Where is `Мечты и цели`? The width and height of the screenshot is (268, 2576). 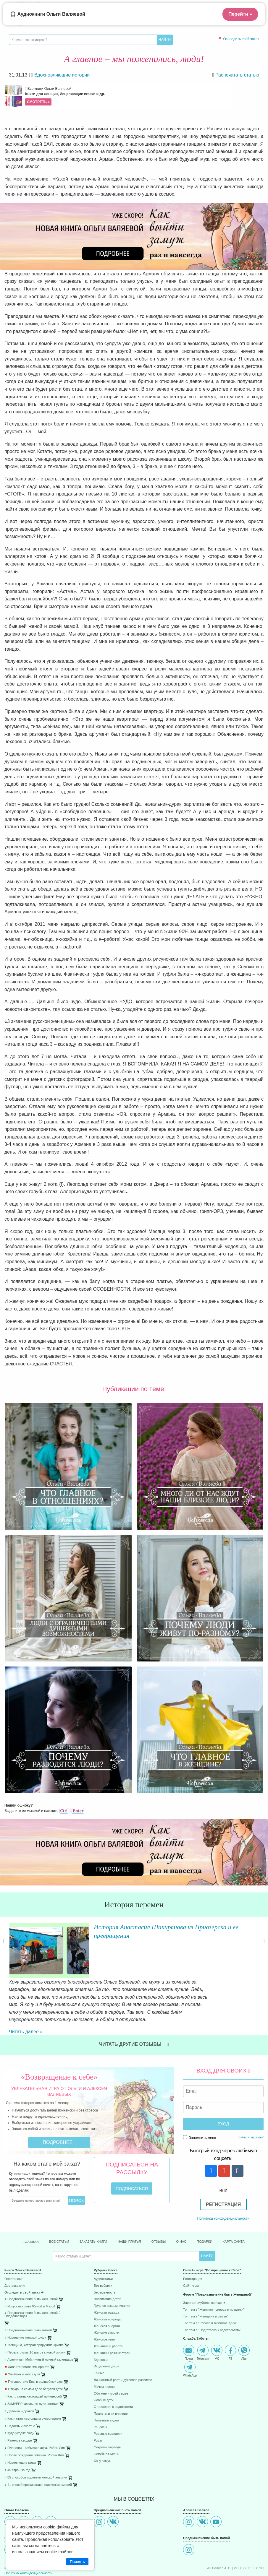 Мечты и цели is located at coordinates (104, 2354).